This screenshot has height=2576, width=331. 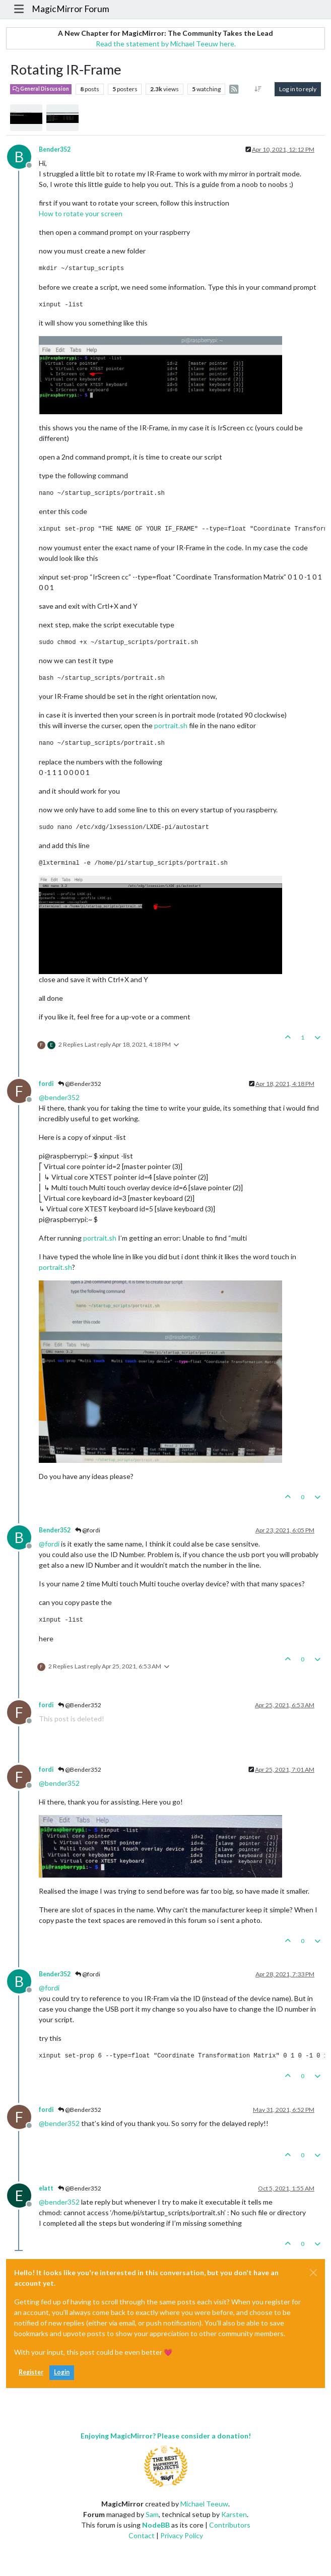 I want to click on @ [Profile: fordi], so click(x=49, y=1543).